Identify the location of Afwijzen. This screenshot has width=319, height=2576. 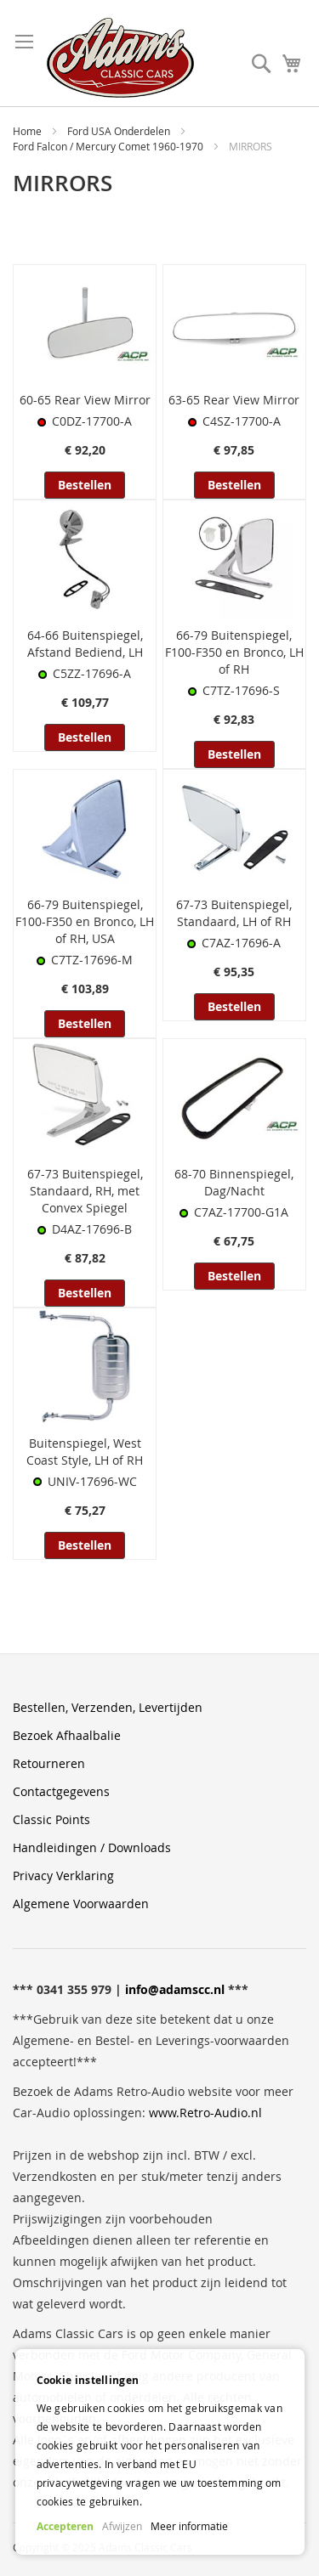
(122, 2526).